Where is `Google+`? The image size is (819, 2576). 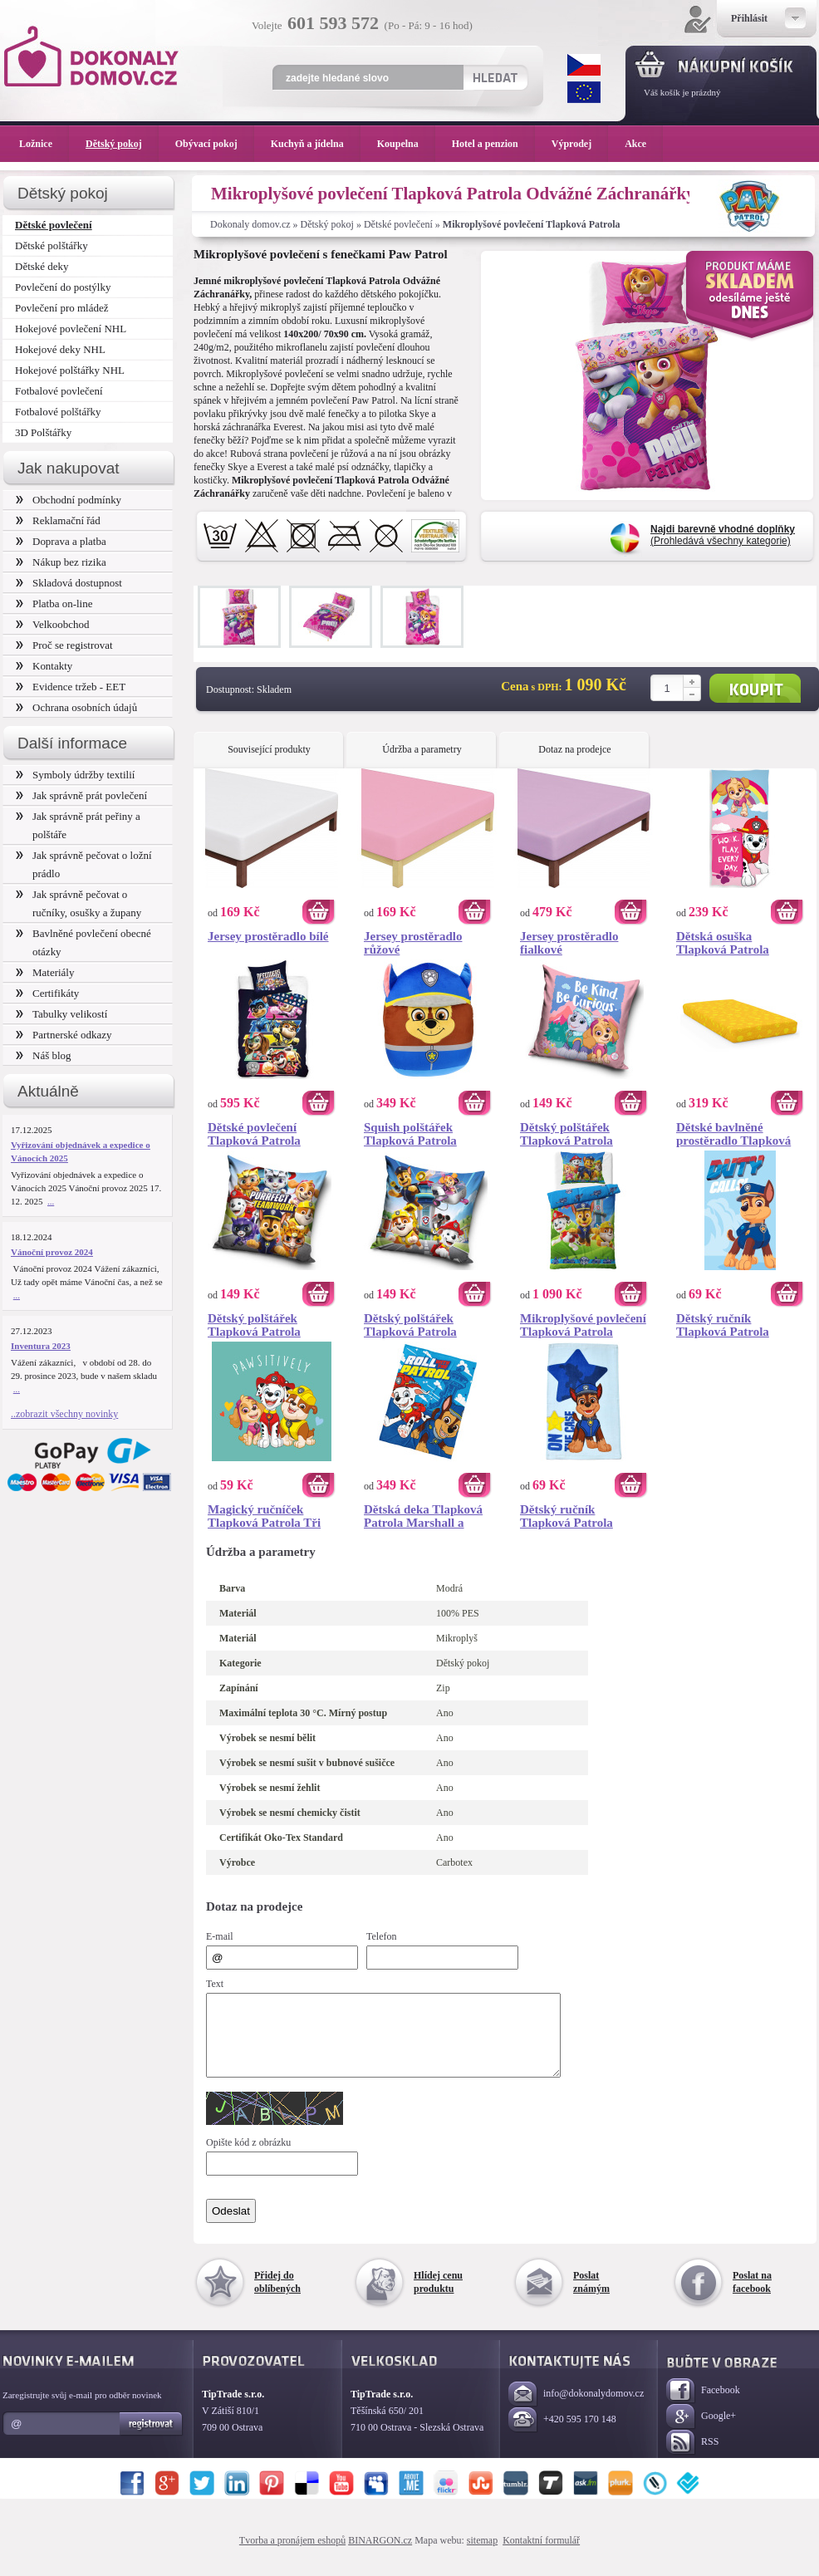 Google+ is located at coordinates (701, 2432).